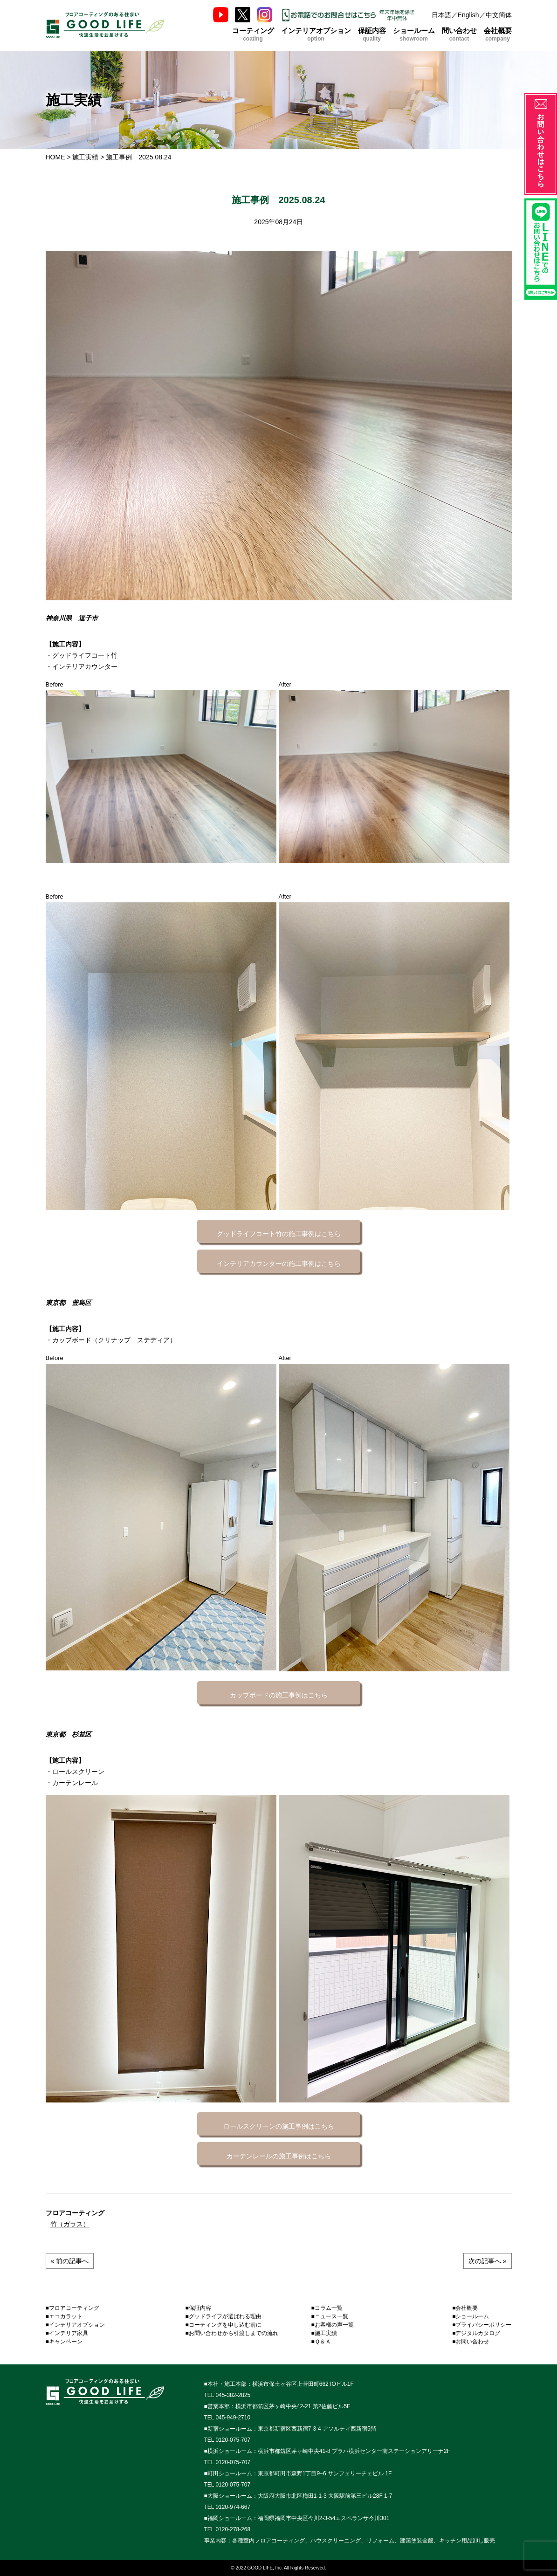 The image size is (557, 2576). What do you see at coordinates (198, 2308) in the screenshot?
I see `■保証内容` at bounding box center [198, 2308].